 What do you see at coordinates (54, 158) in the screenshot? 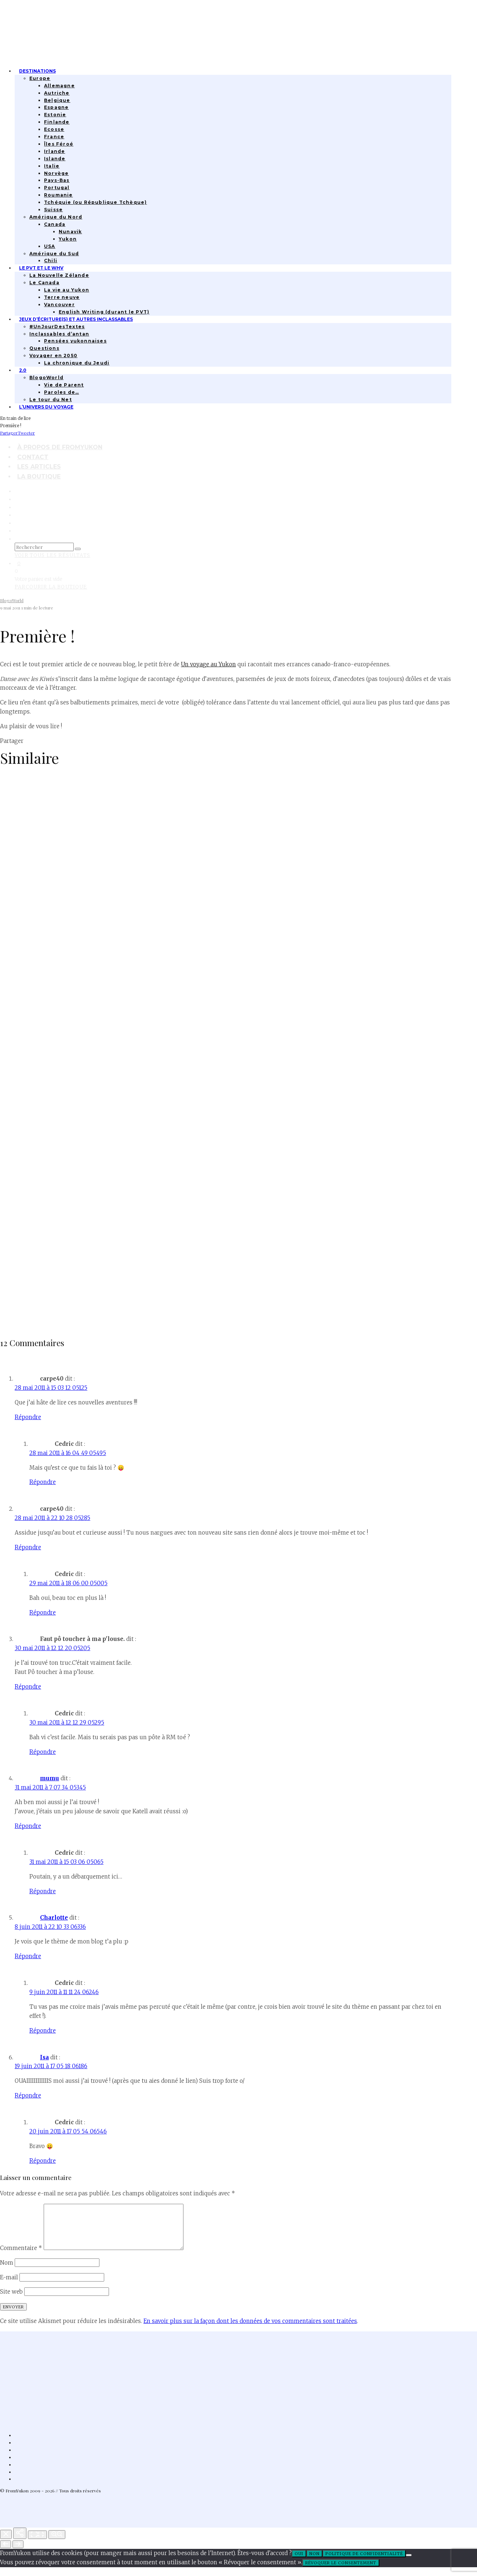
I see `Islande` at bounding box center [54, 158].